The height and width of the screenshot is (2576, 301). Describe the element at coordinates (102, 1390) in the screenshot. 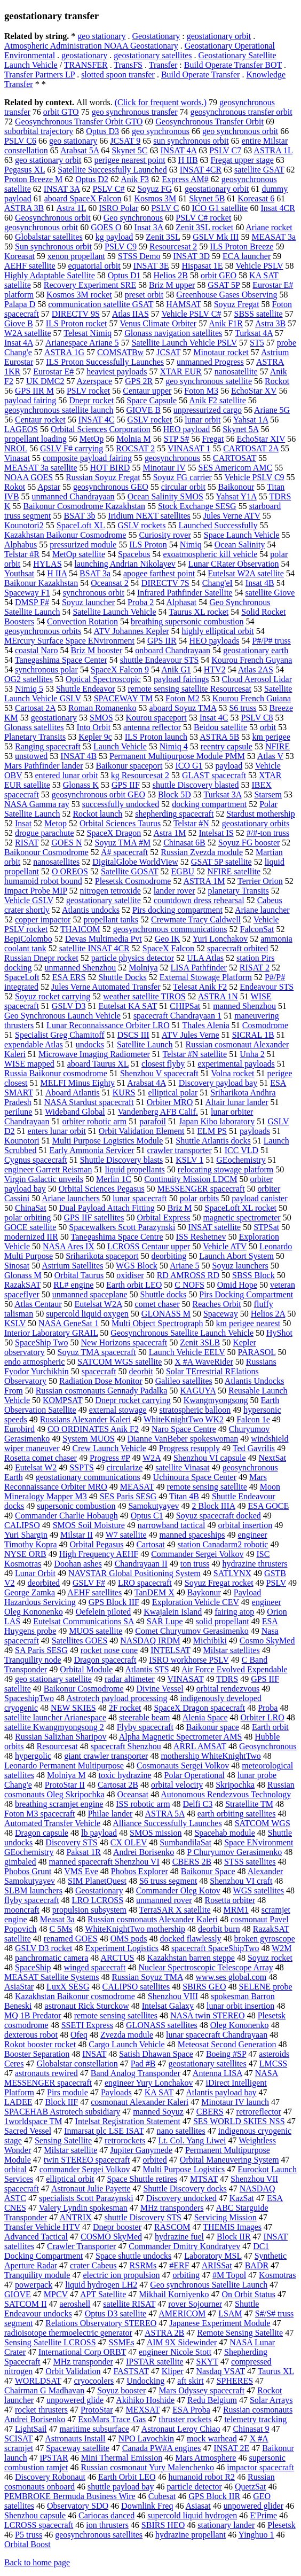

I see `Russian cosmonauts Gennady Padalka` at that location.